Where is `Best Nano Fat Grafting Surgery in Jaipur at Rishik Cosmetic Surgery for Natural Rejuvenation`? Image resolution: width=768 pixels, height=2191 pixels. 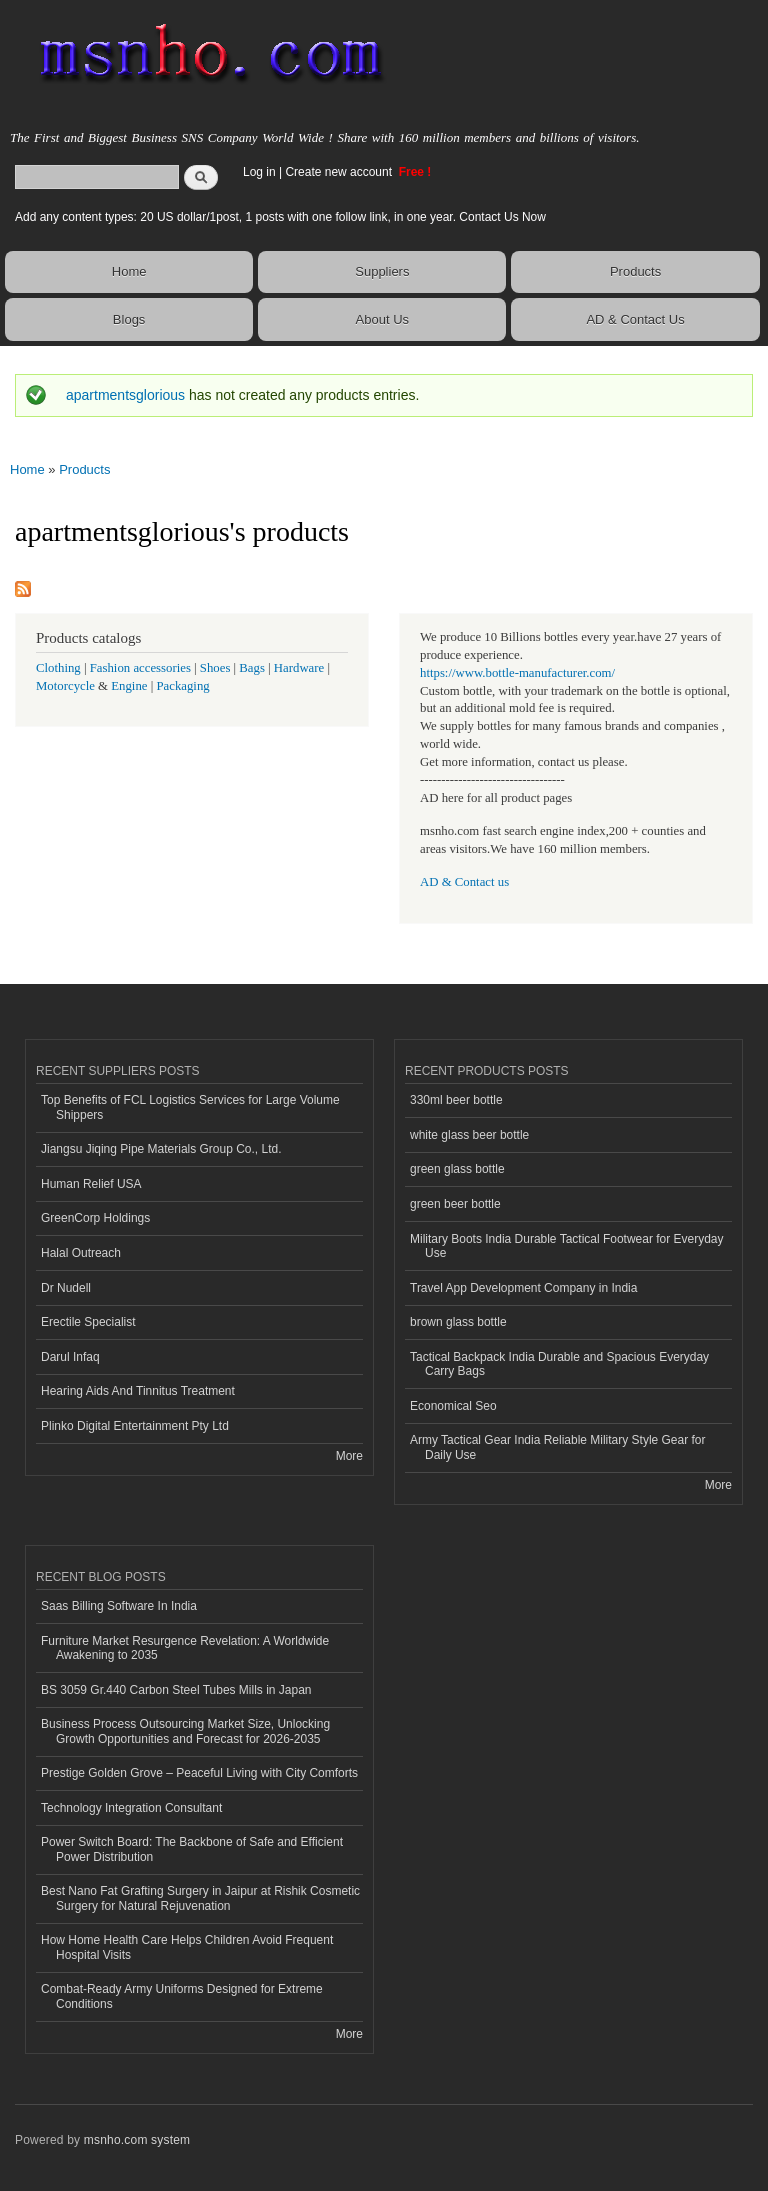
Best Nano Fat Grafting Surgery in Jaipur at Rishik Cosmetic Surgery for Natural Rejuvenation is located at coordinates (200, 1898).